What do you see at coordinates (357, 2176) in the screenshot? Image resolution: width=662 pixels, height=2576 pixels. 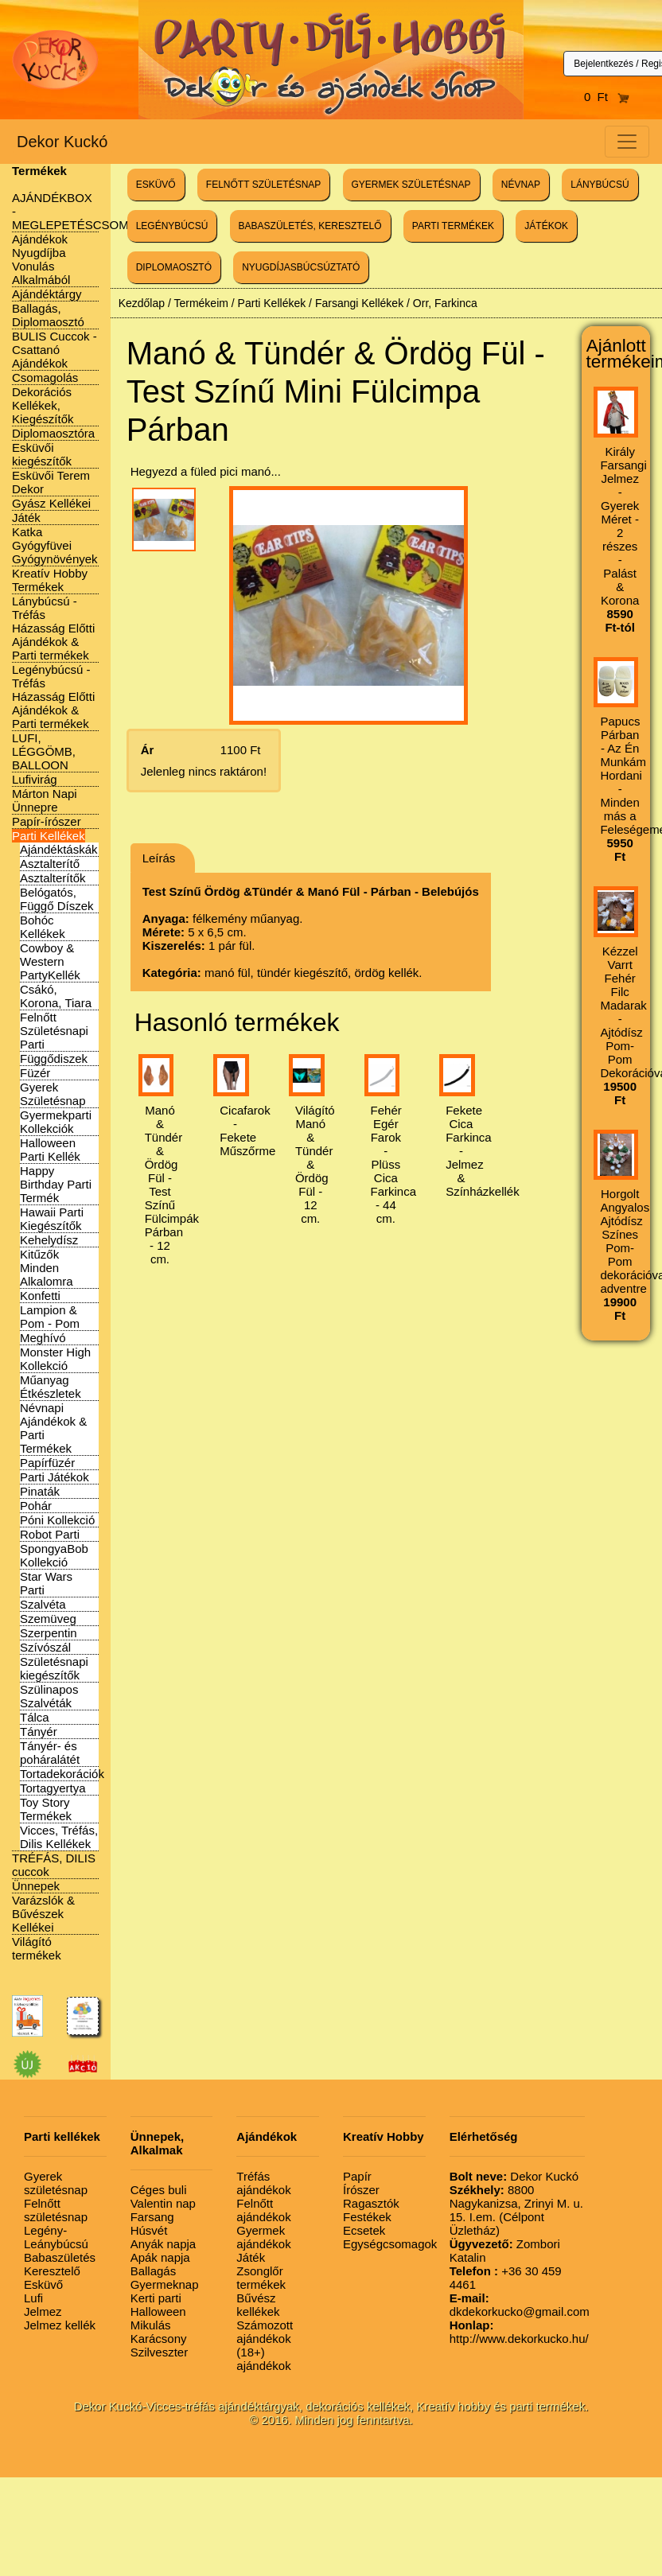 I see `Papír` at bounding box center [357, 2176].